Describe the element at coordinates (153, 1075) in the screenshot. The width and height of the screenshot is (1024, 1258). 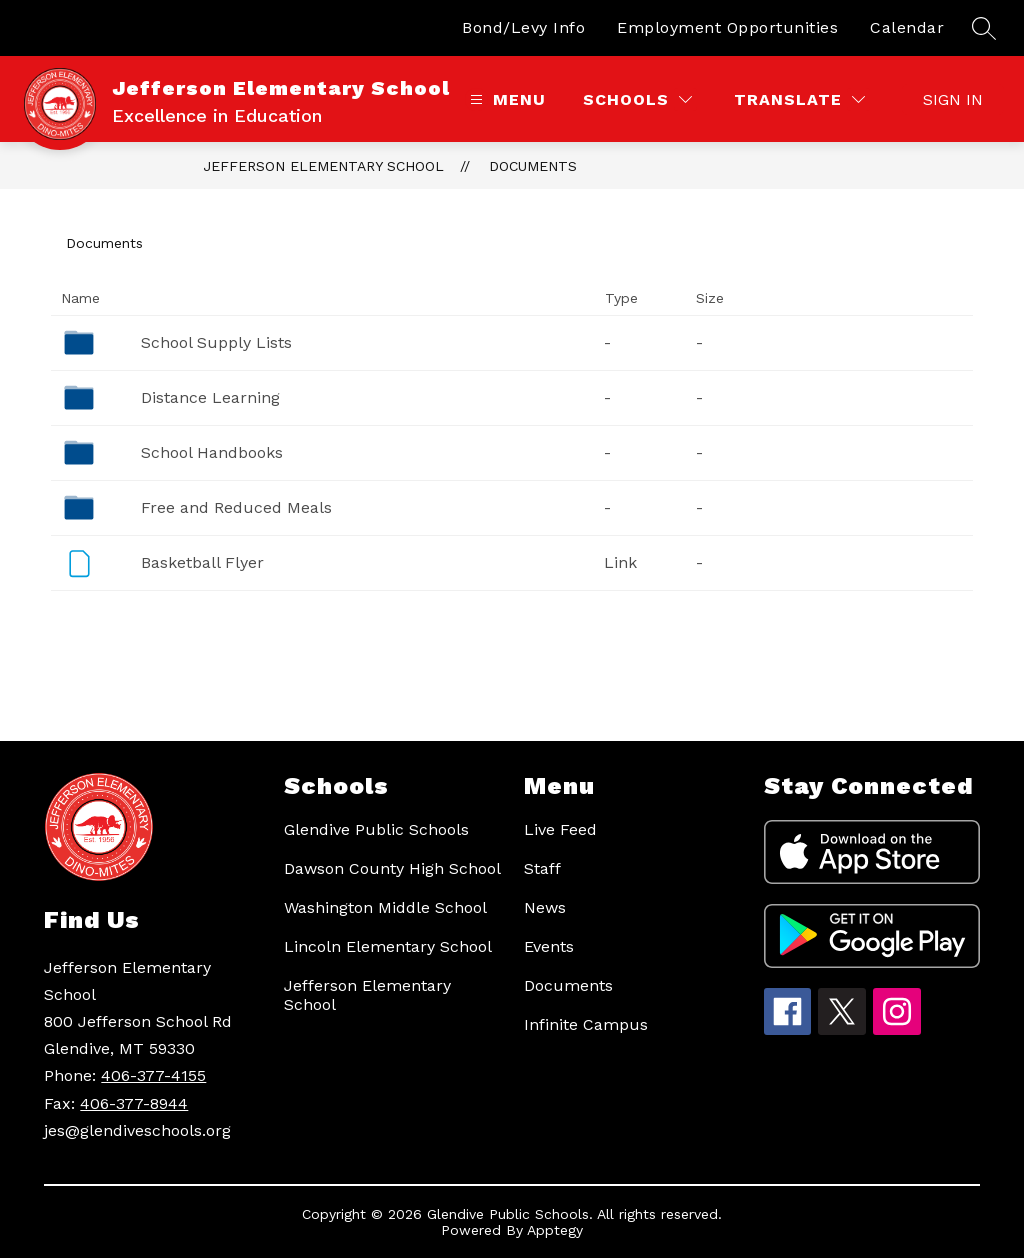
I see `406-377-4155` at that location.